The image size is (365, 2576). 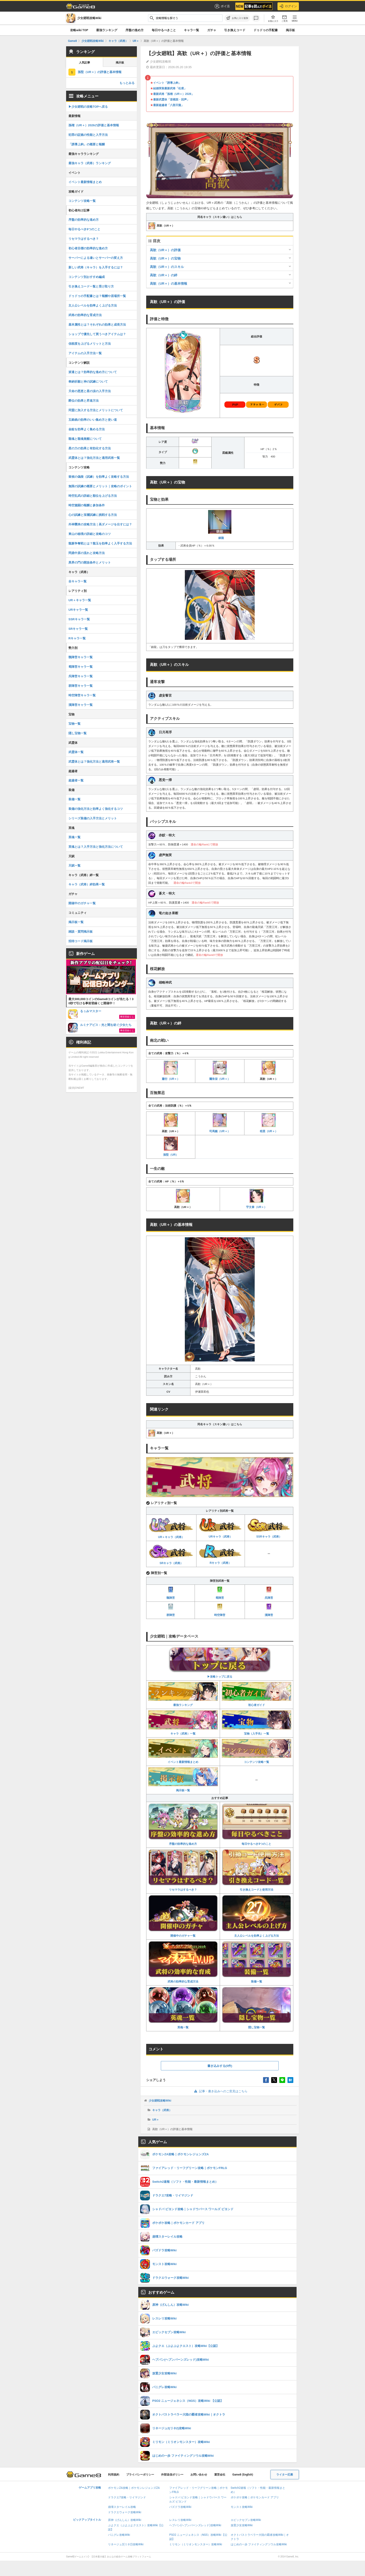 I want to click on SRキャラ（武将）, so click(x=171, y=1553).